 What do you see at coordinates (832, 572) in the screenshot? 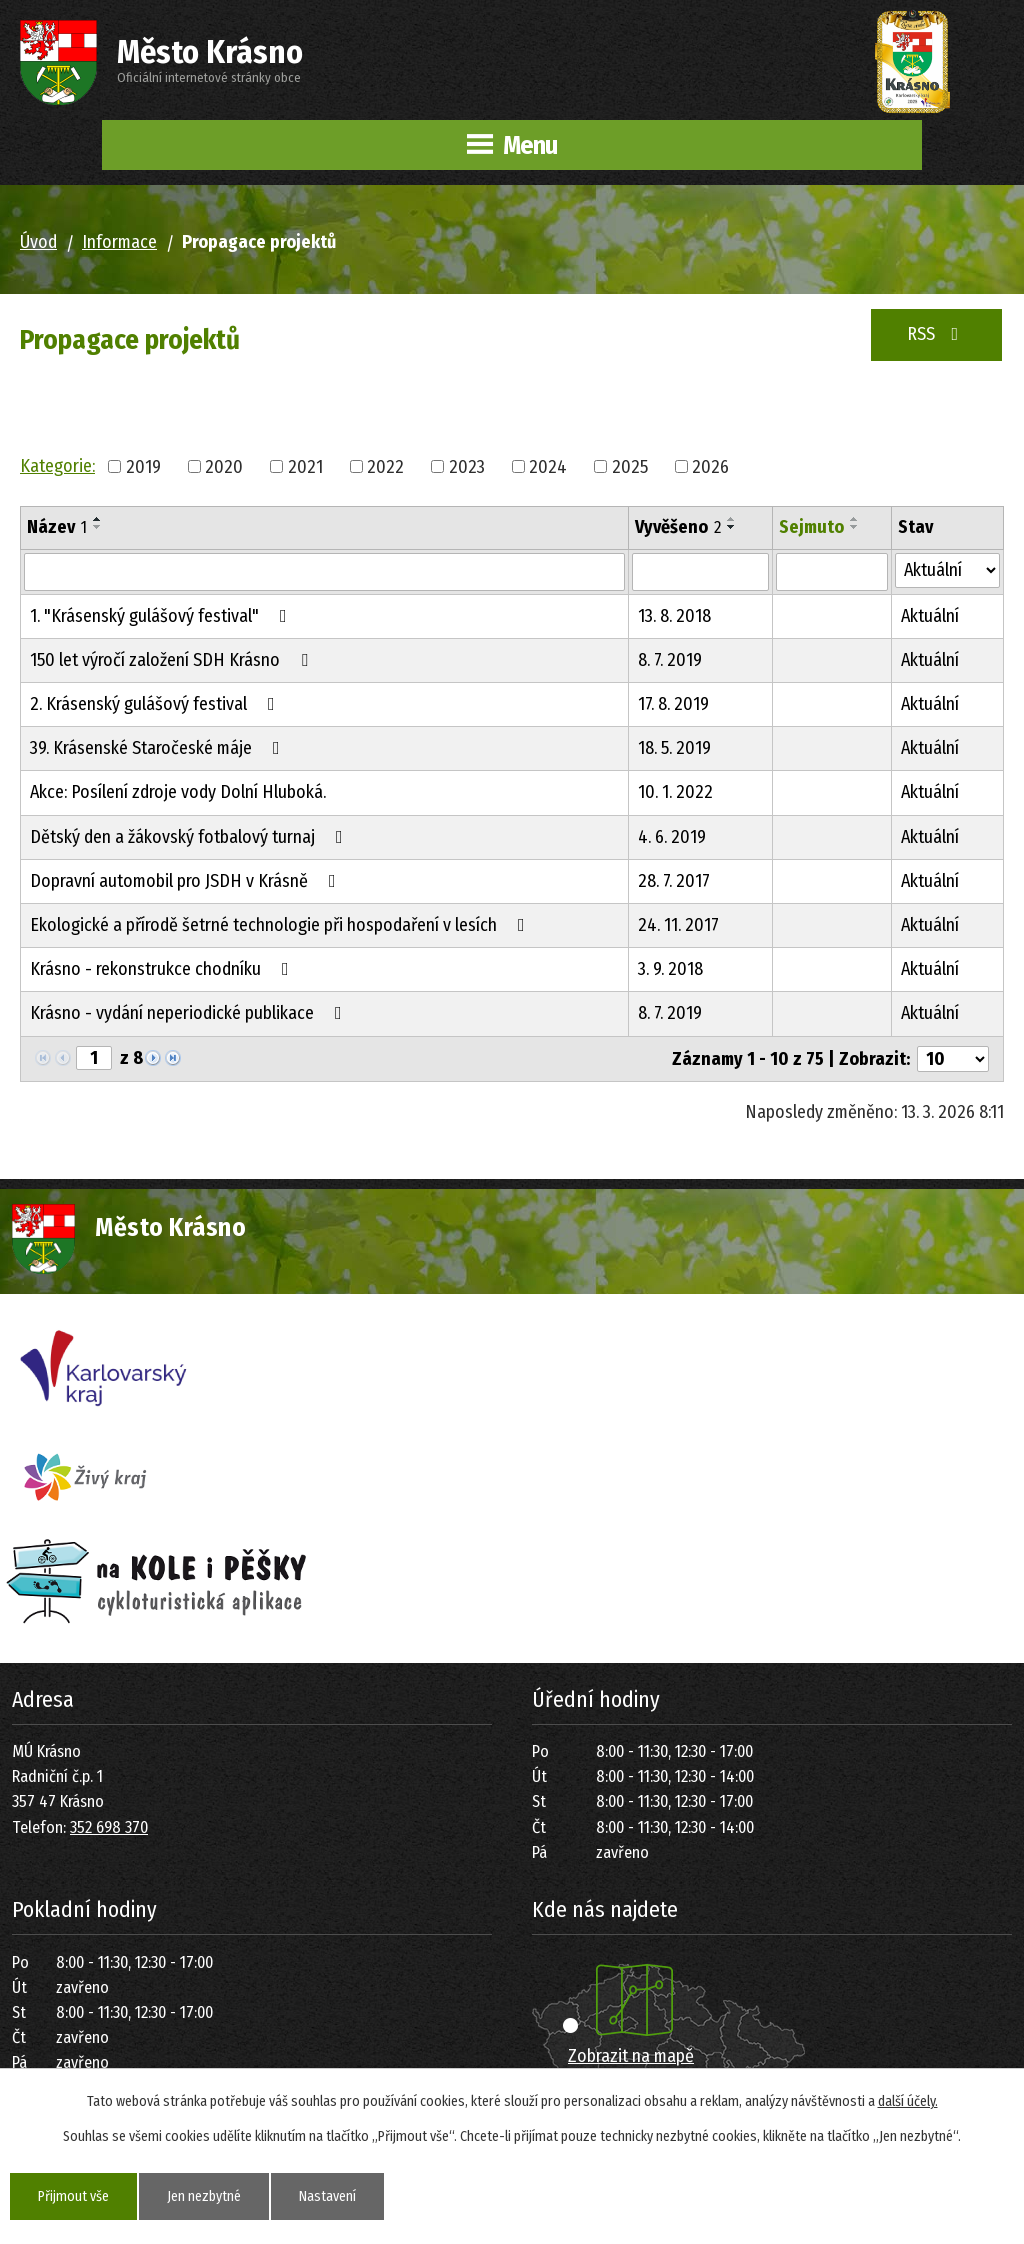
I see `[Vyhledat podle Sejmuto]` at bounding box center [832, 572].